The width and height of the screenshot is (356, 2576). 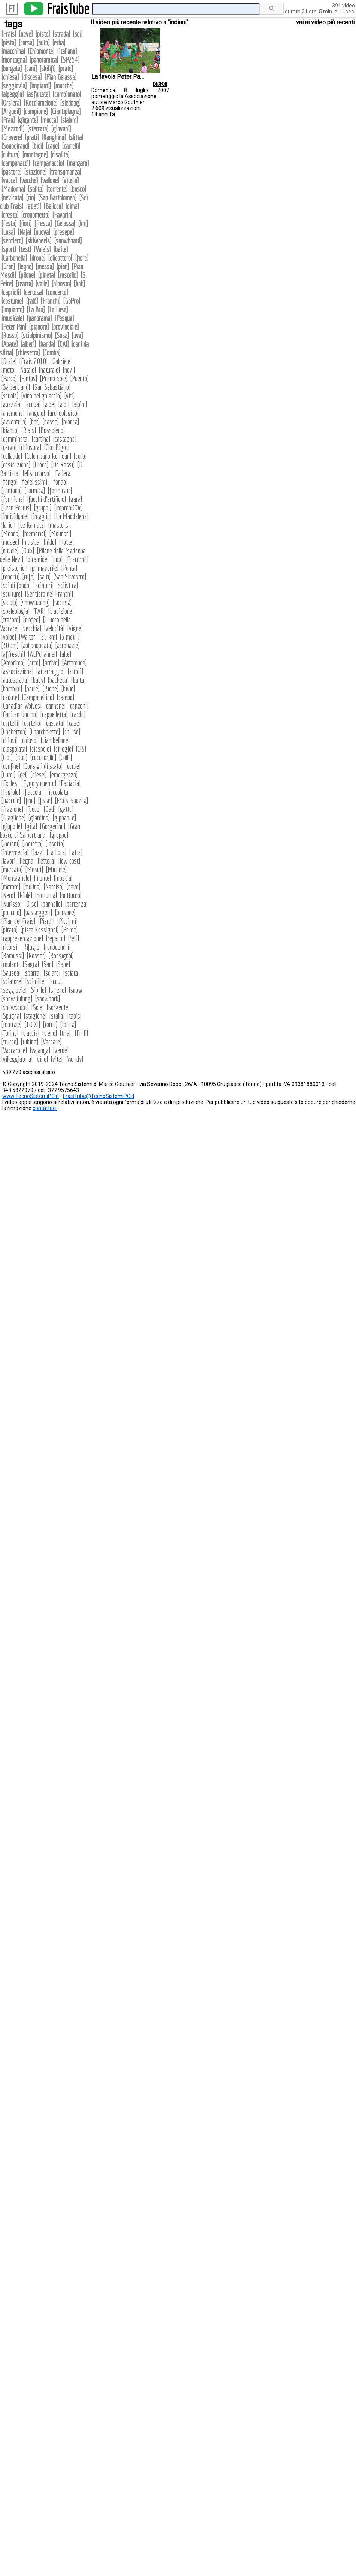 I want to click on salti, so click(x=44, y=576).